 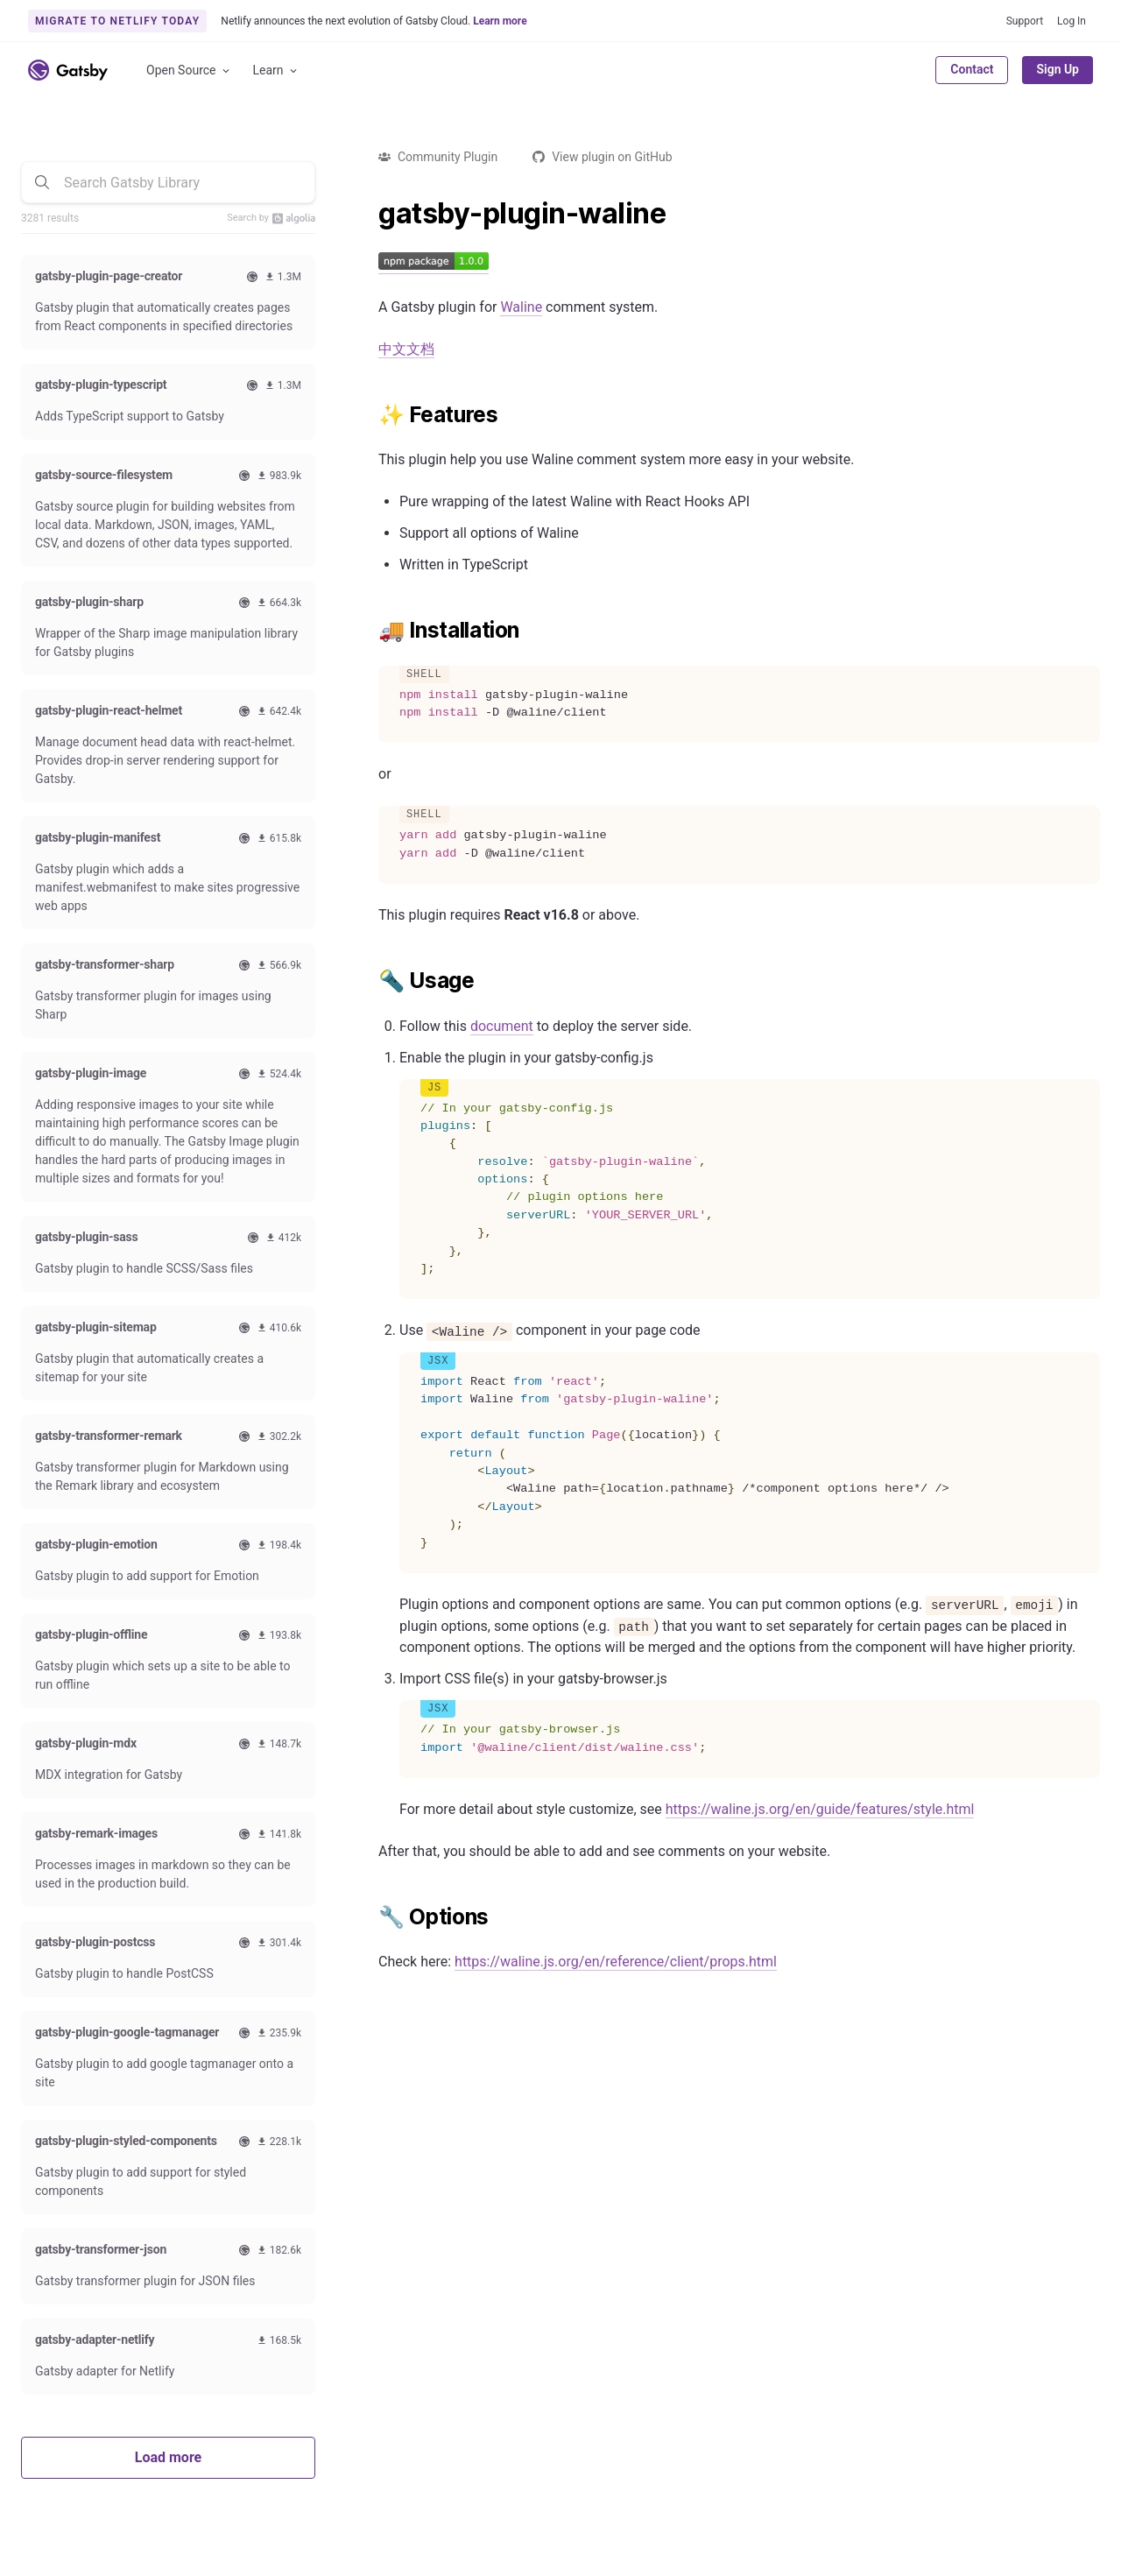 I want to click on [Link to home], so click(x=68, y=70).